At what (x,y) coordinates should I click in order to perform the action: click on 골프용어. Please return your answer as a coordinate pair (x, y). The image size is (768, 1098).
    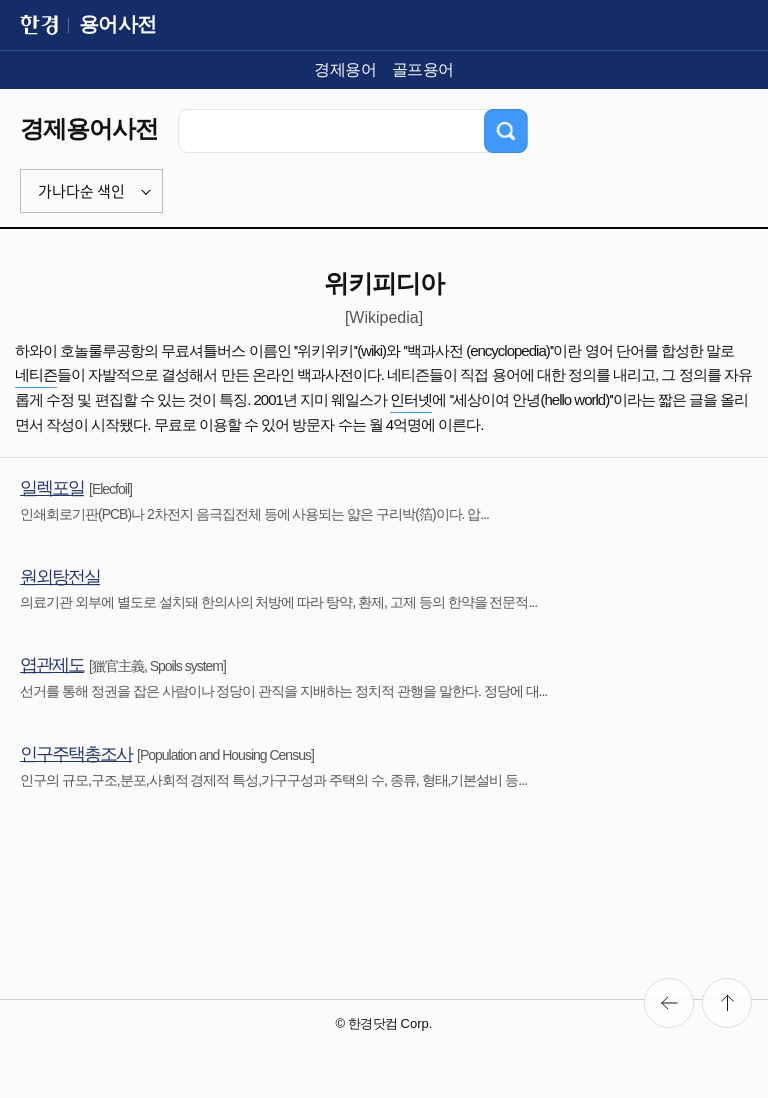
    Looking at the image, I should click on (423, 69).